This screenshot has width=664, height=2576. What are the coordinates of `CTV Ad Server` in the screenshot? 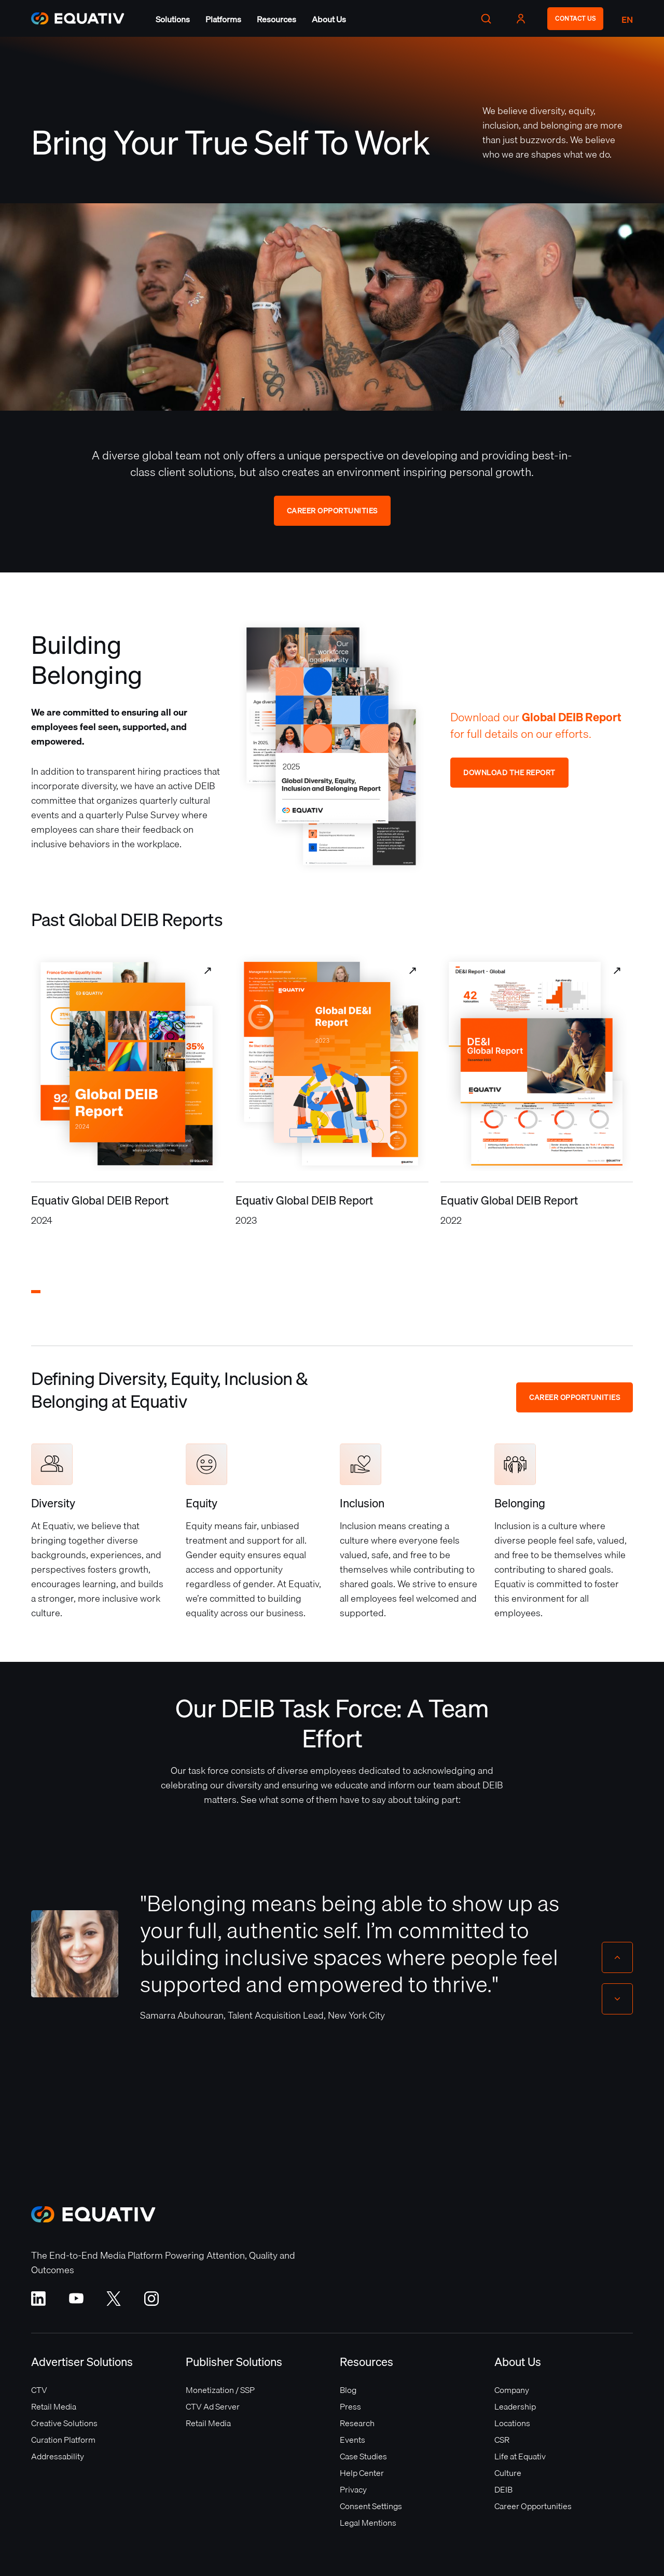 It's located at (213, 2406).